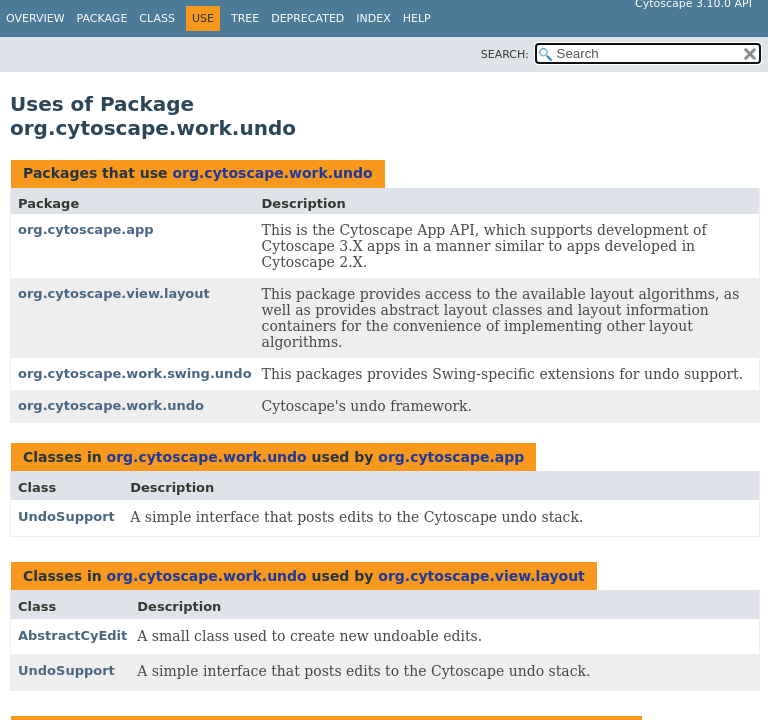 This screenshot has height=720, width=768. I want to click on Package, so click(102, 18).